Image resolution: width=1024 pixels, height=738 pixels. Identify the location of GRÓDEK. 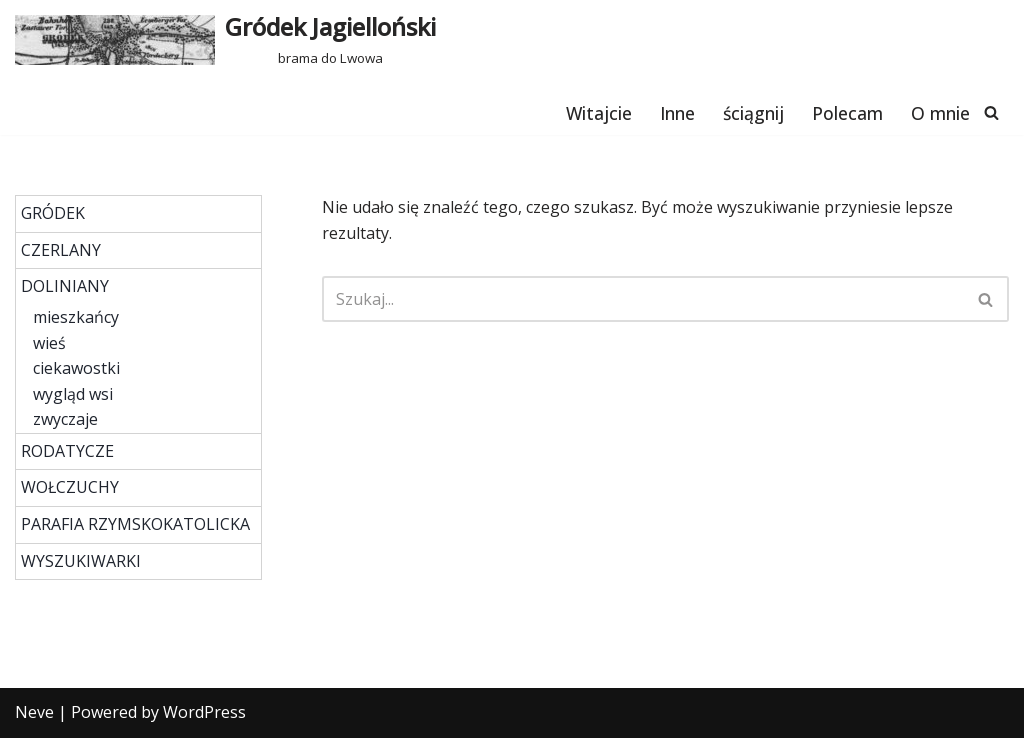
(53, 213).